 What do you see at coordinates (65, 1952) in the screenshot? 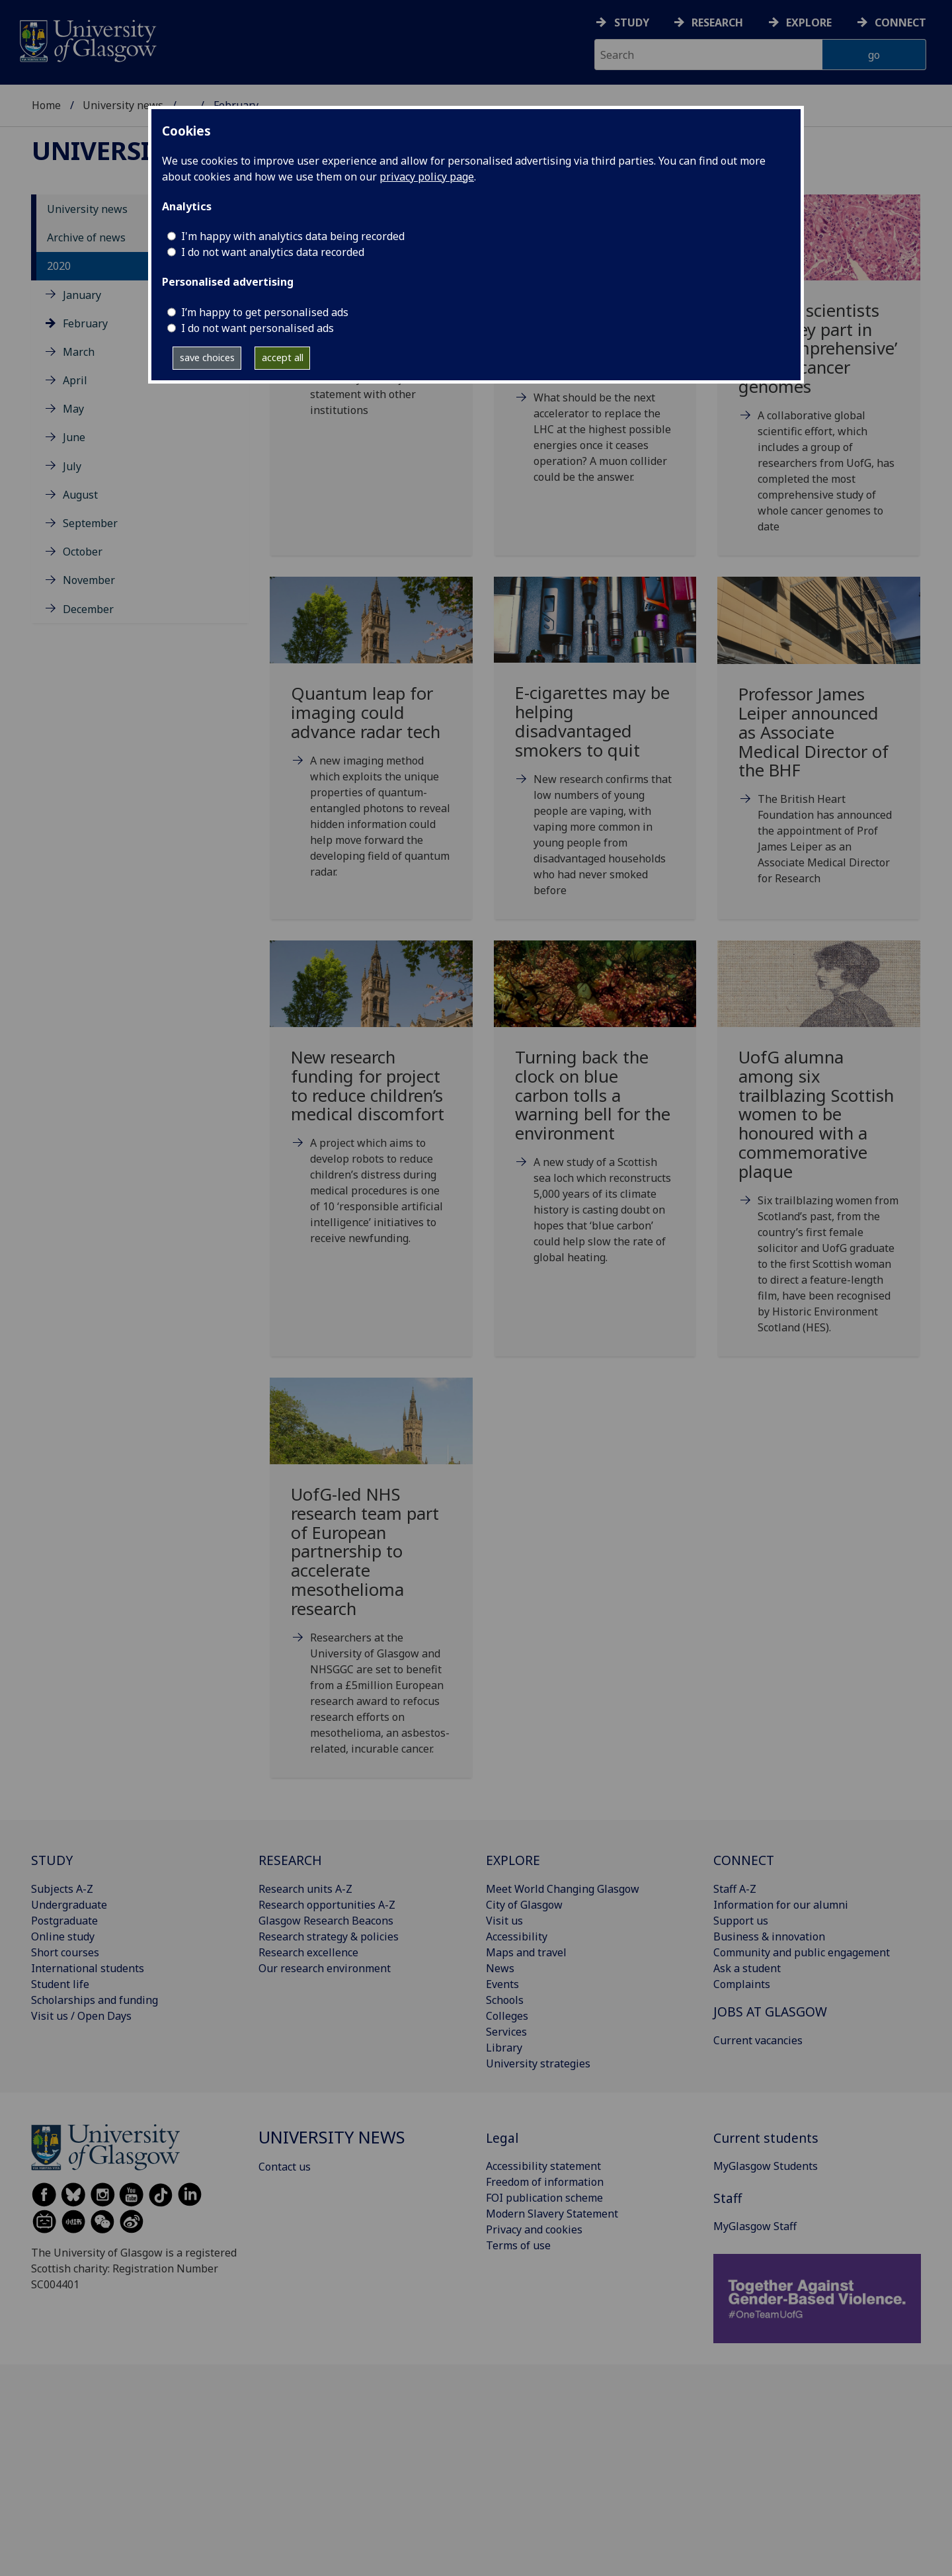
I see `Short courses` at bounding box center [65, 1952].